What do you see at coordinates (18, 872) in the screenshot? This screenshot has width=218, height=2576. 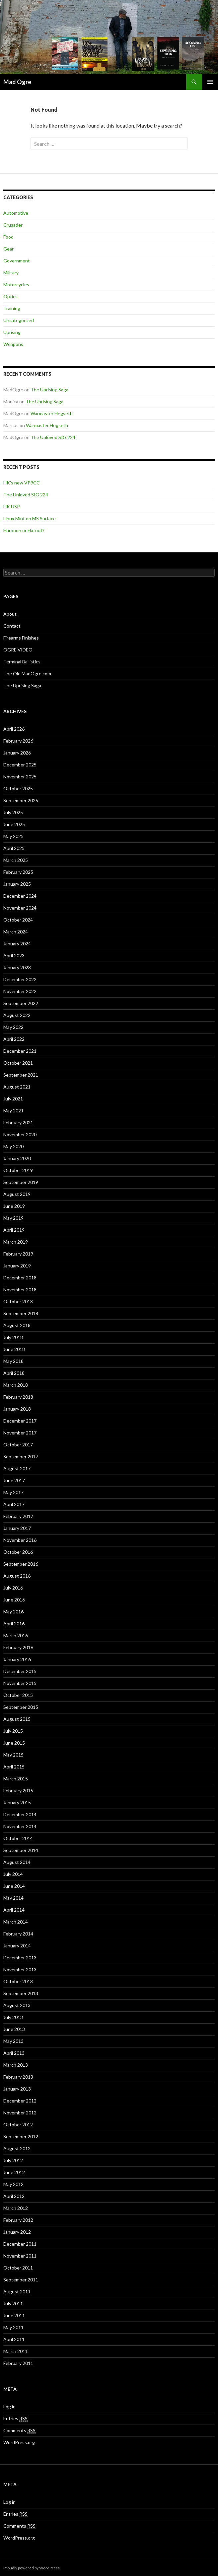 I see `February 2025` at bounding box center [18, 872].